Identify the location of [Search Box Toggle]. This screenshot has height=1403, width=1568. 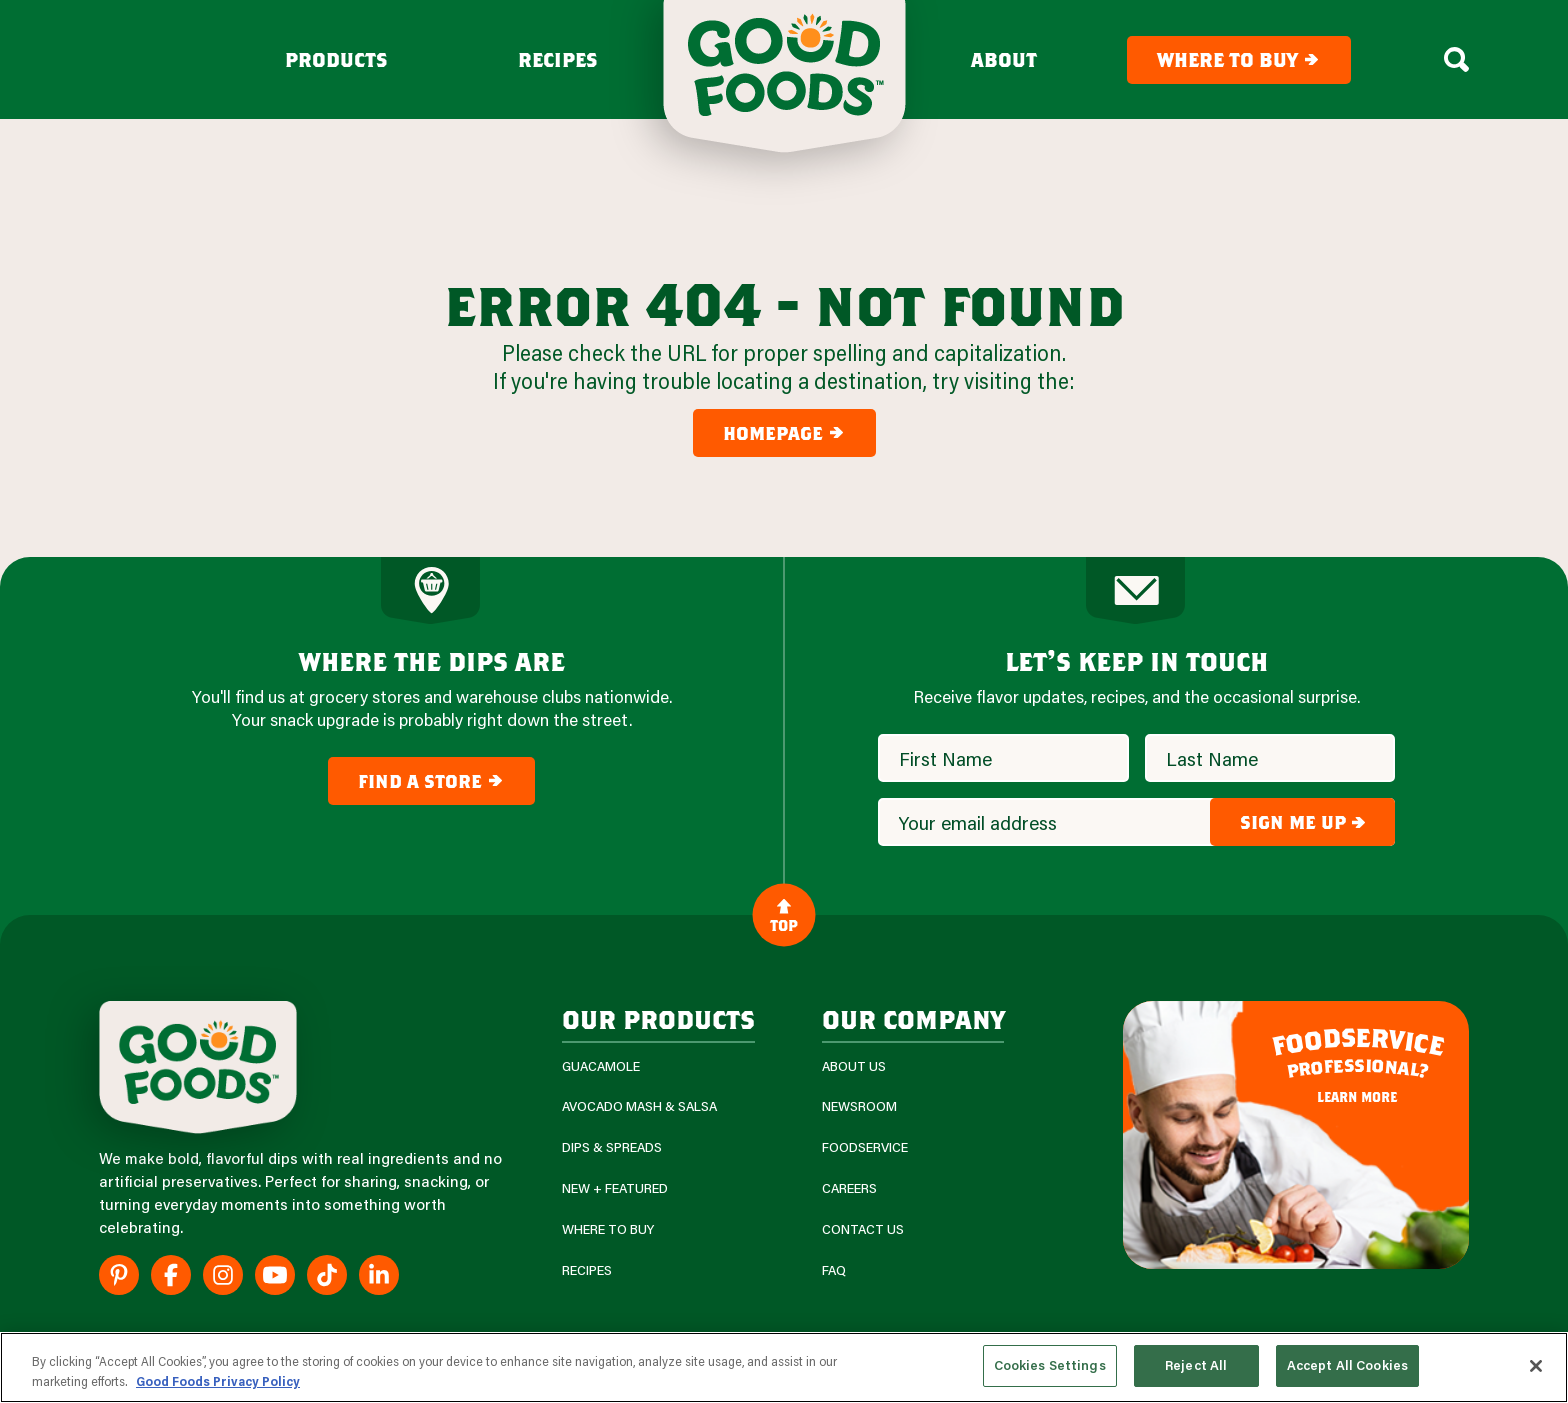
(1456, 60).